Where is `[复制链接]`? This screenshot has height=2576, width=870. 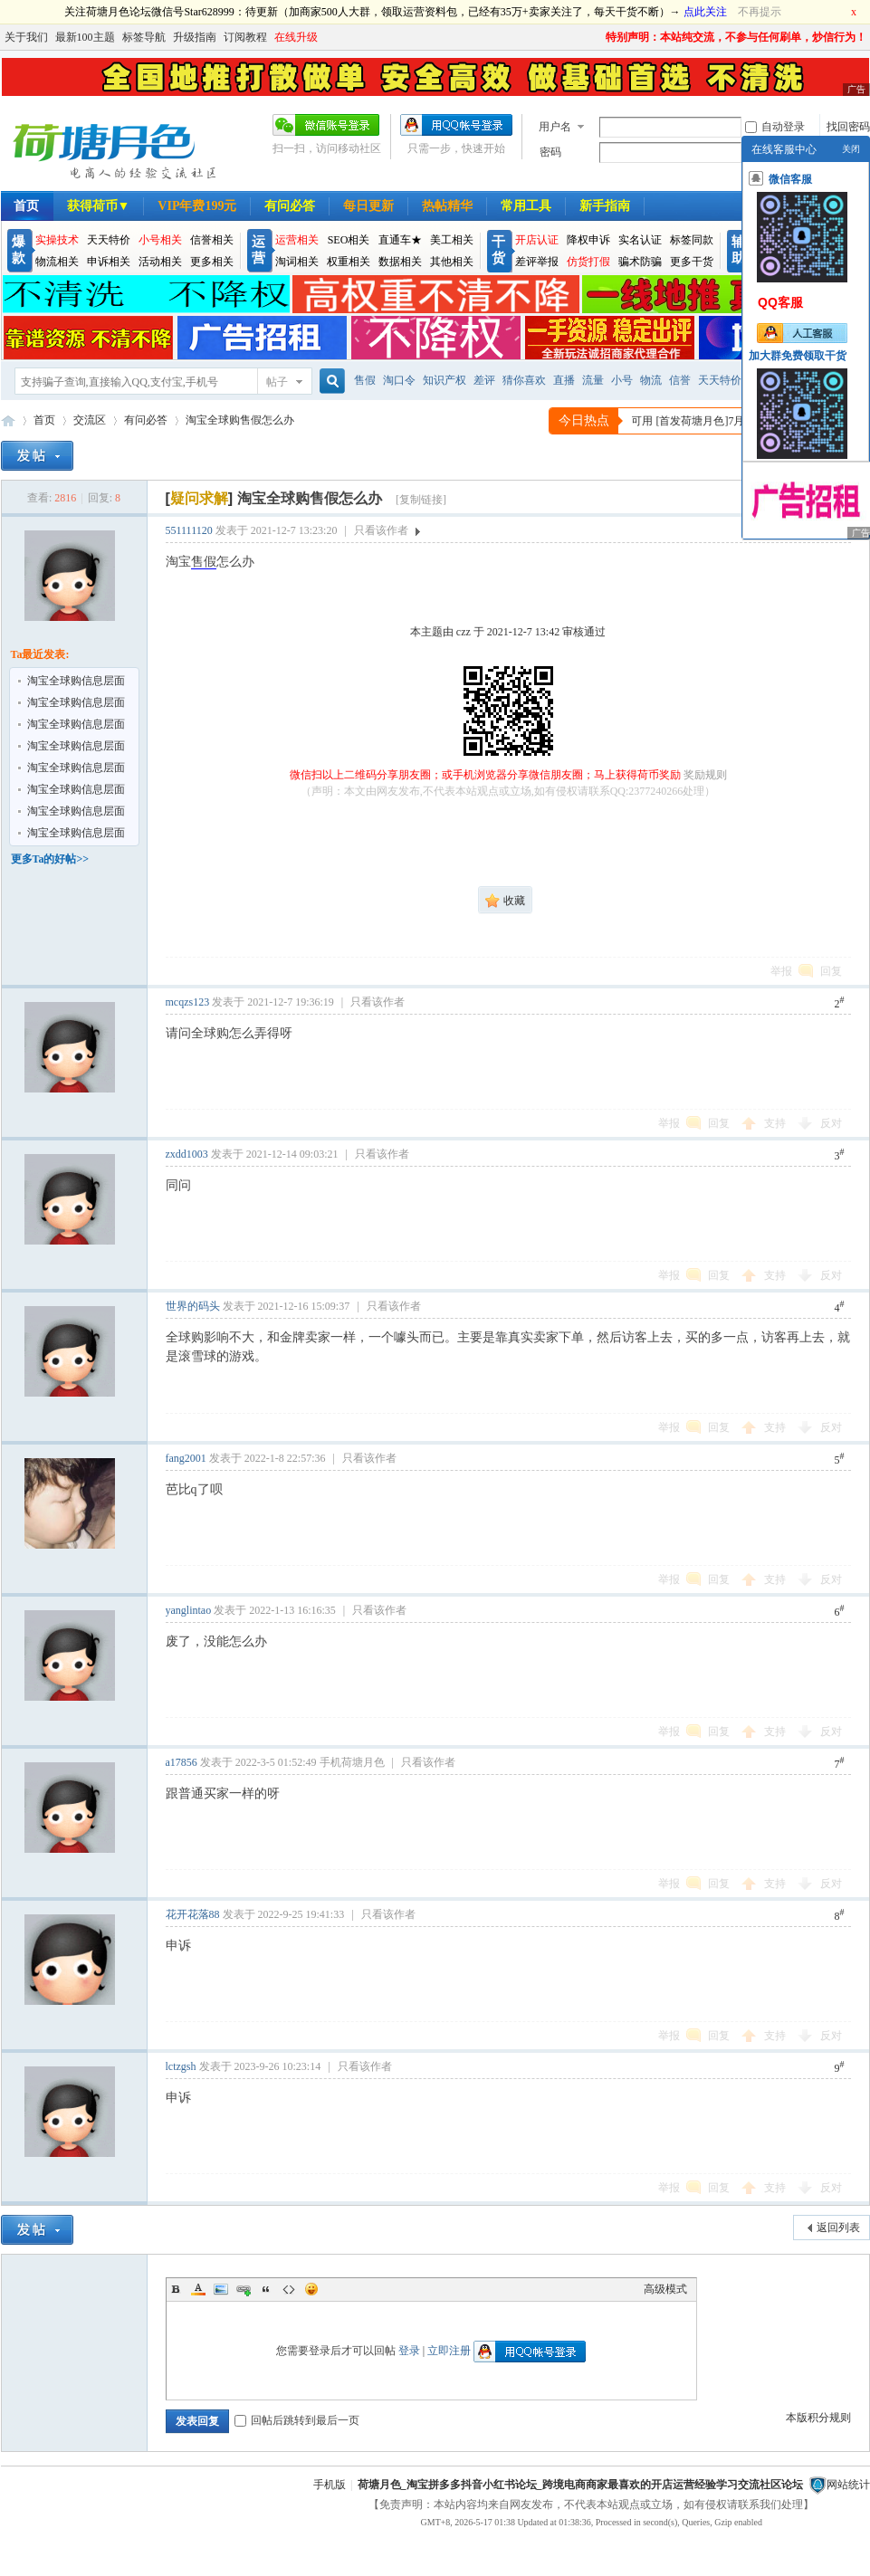
[复制链接] is located at coordinates (421, 499).